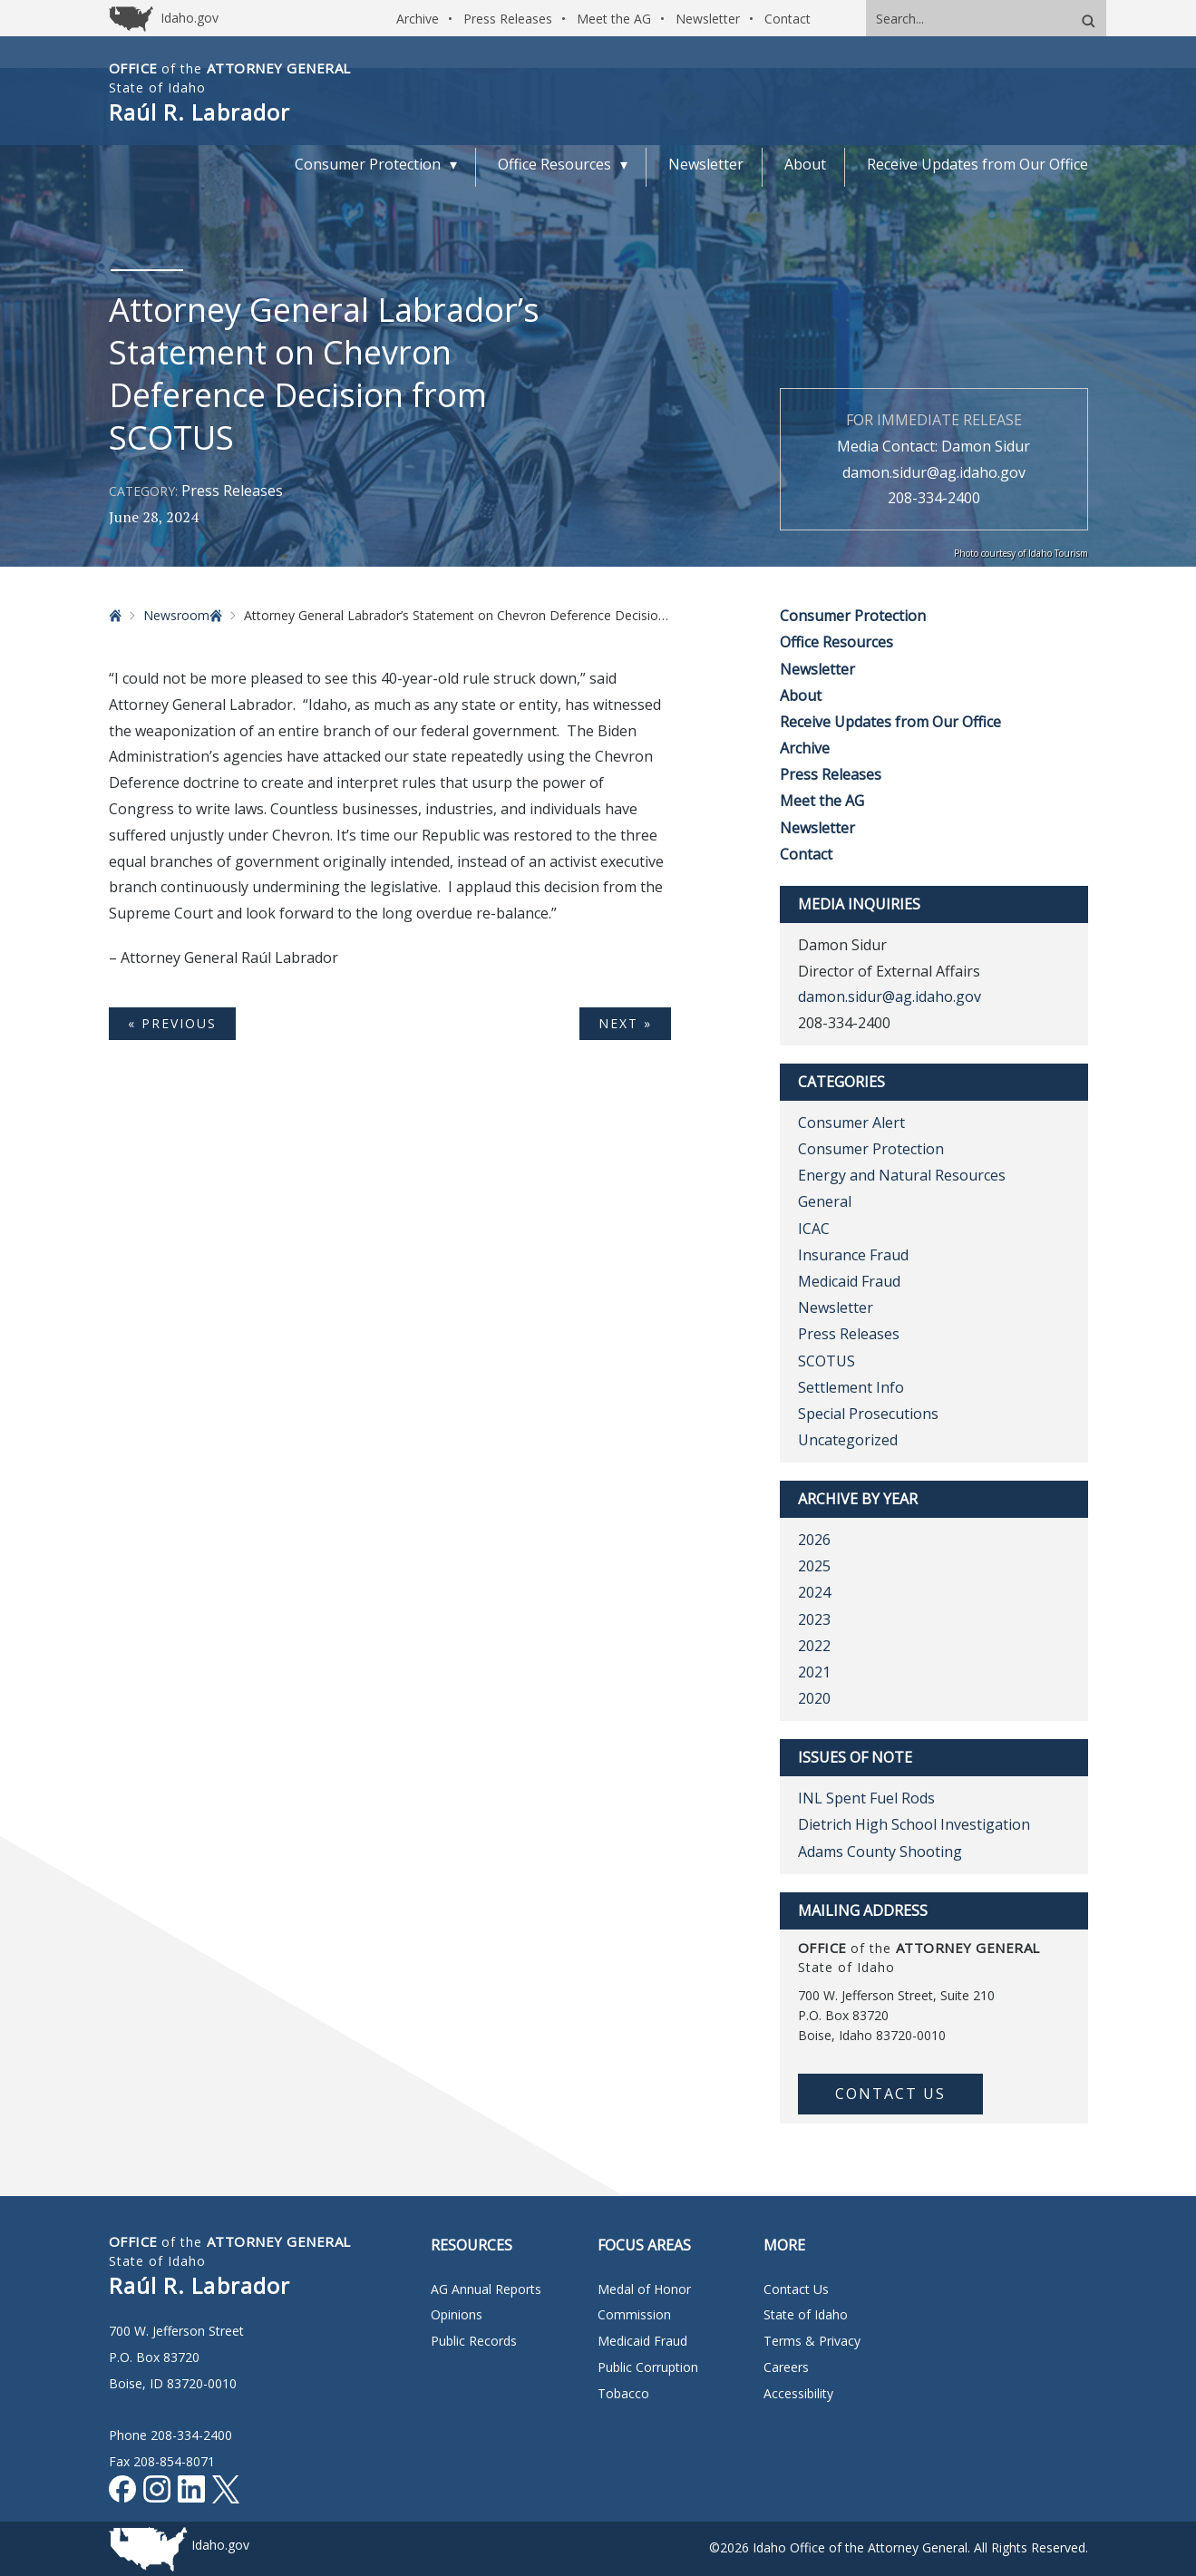  Describe the element at coordinates (814, 1619) in the screenshot. I see `2023` at that location.